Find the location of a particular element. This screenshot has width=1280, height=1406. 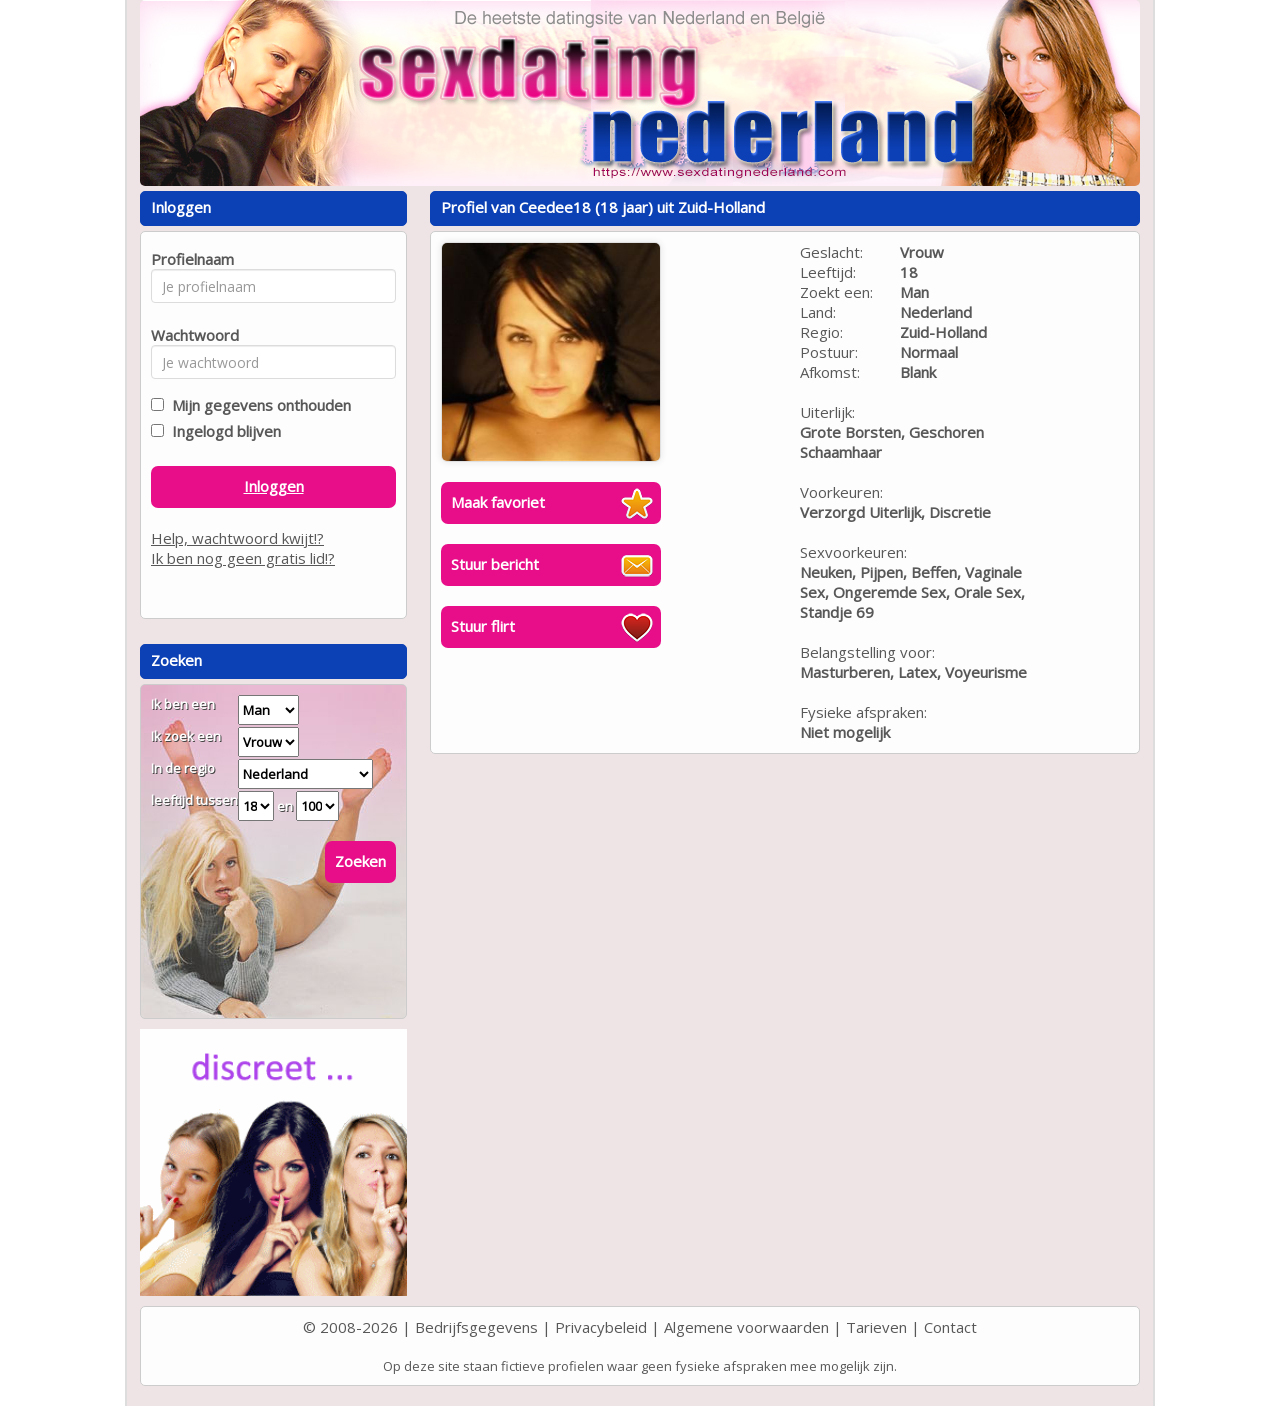

Ingelogd blijven is located at coordinates (222, 431).